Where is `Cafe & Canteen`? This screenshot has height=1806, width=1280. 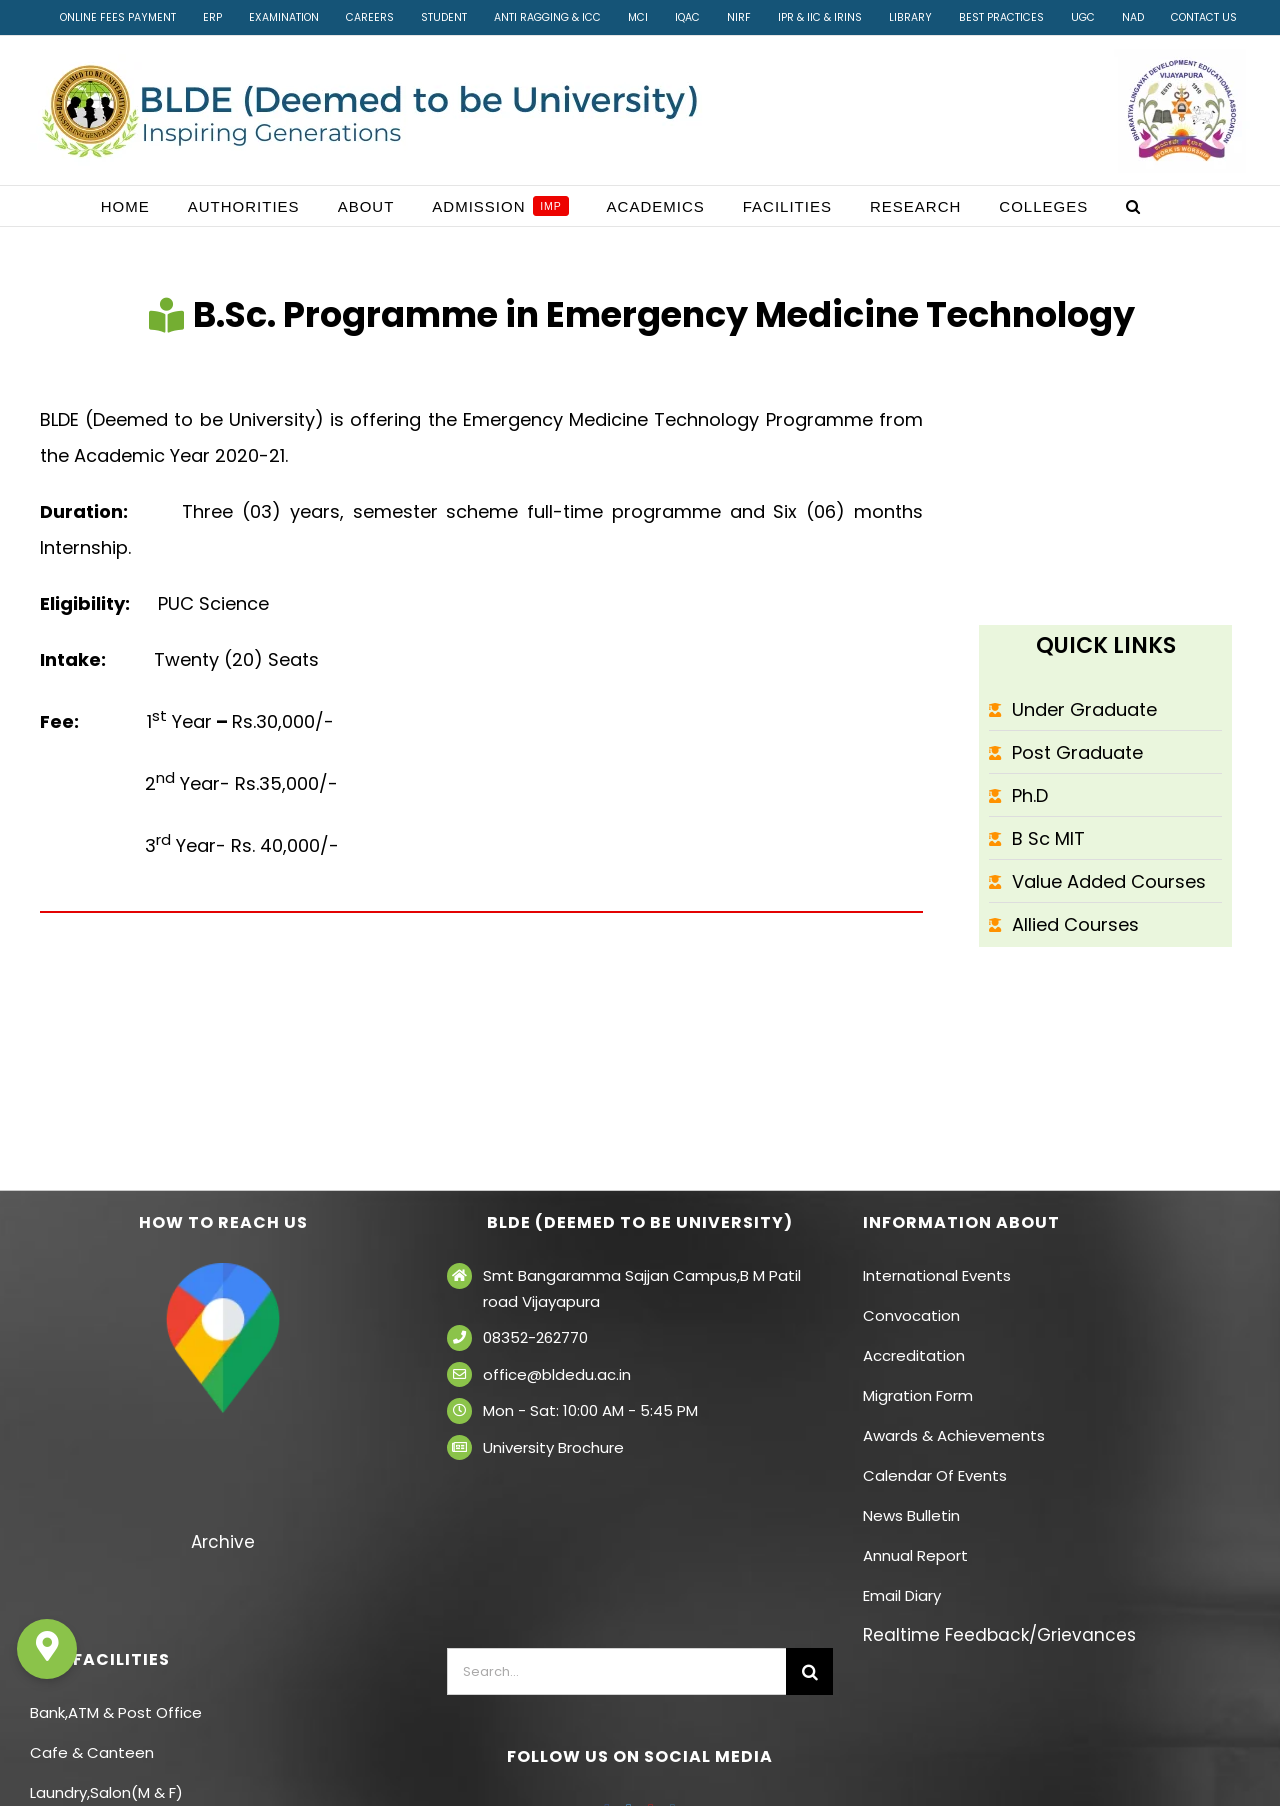 Cafe & Canteen is located at coordinates (92, 1752).